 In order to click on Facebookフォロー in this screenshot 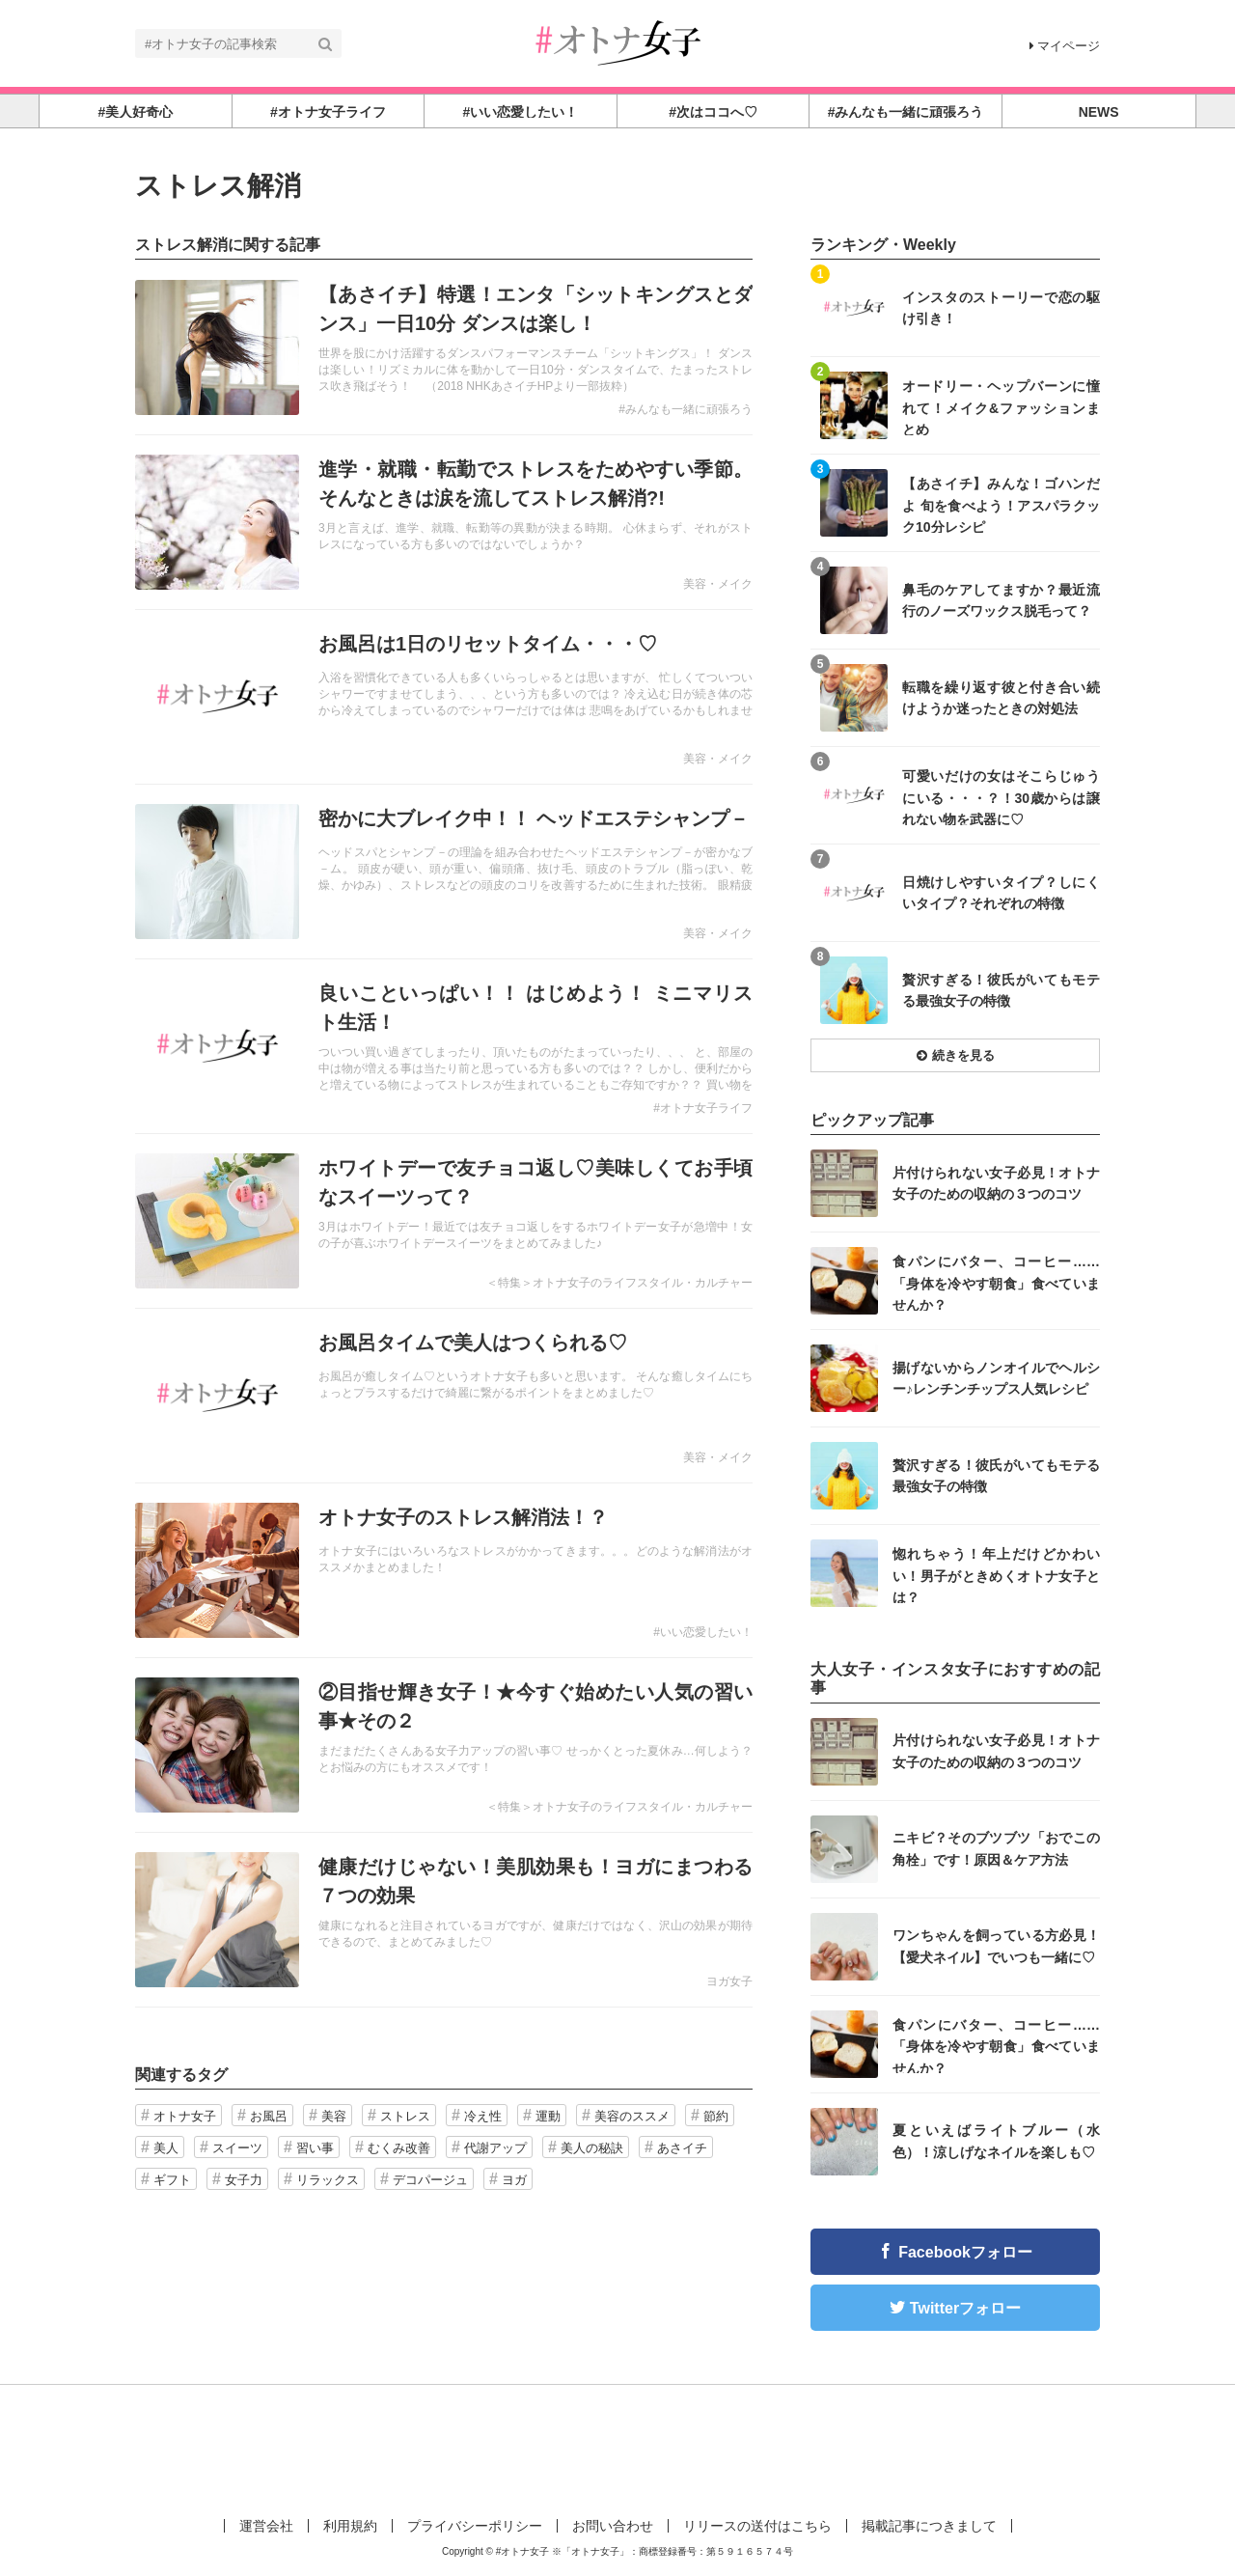, I will do `click(965, 2252)`.